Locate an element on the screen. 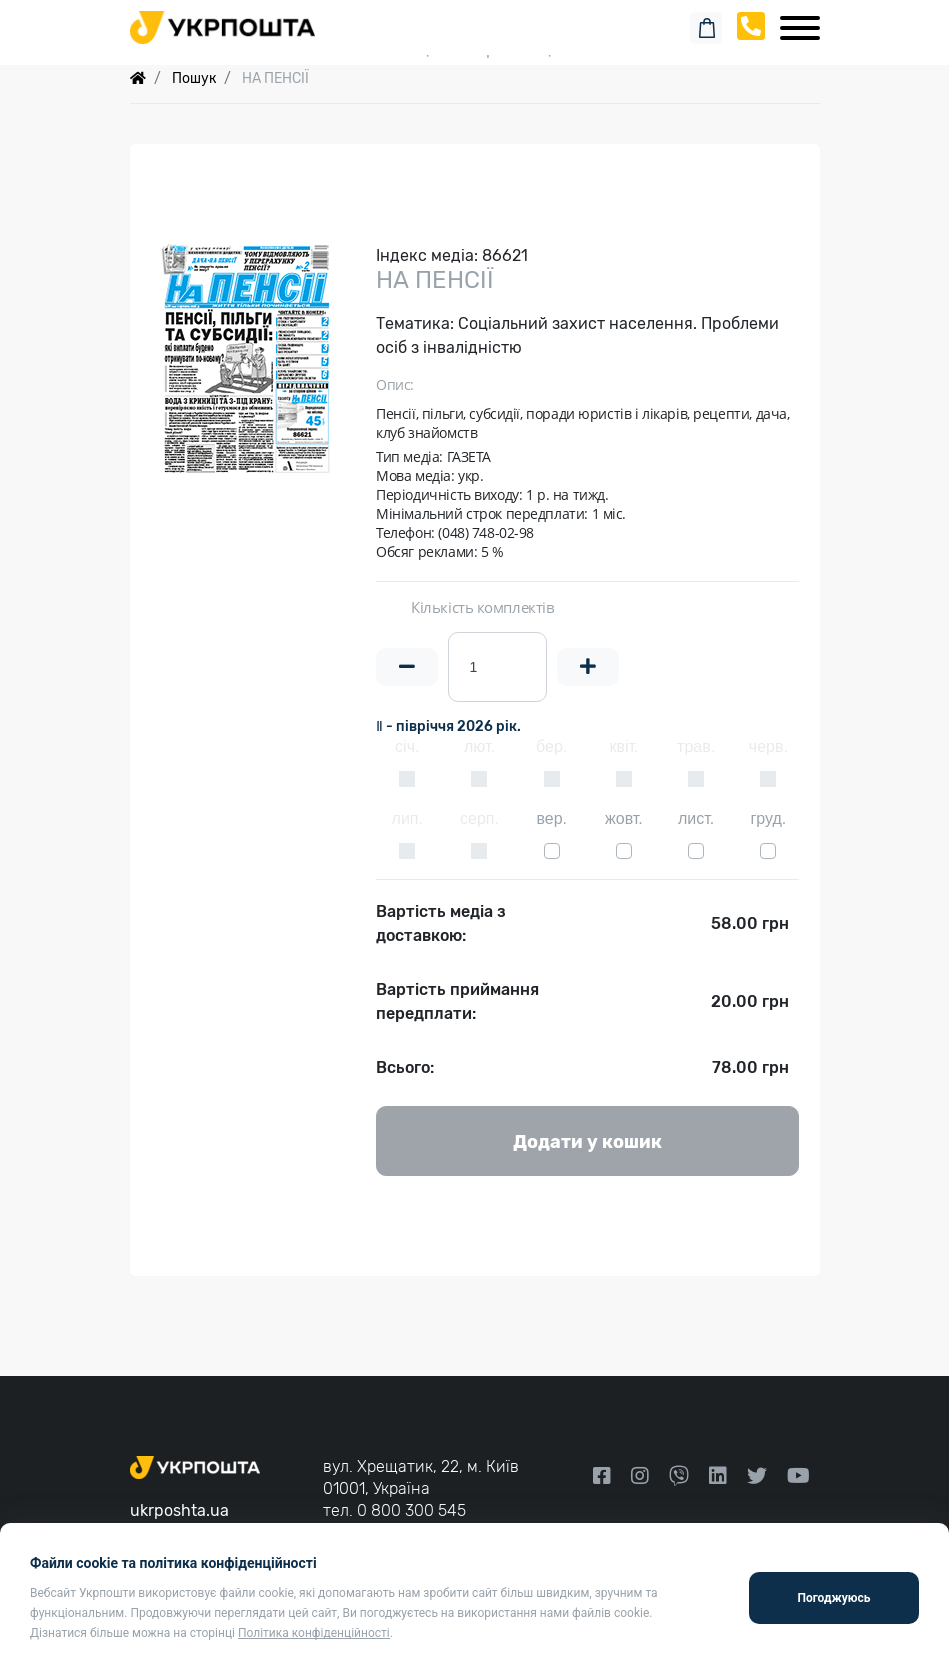 The width and height of the screenshot is (949, 1673). Пошук замовлення is located at coordinates (475, 19).